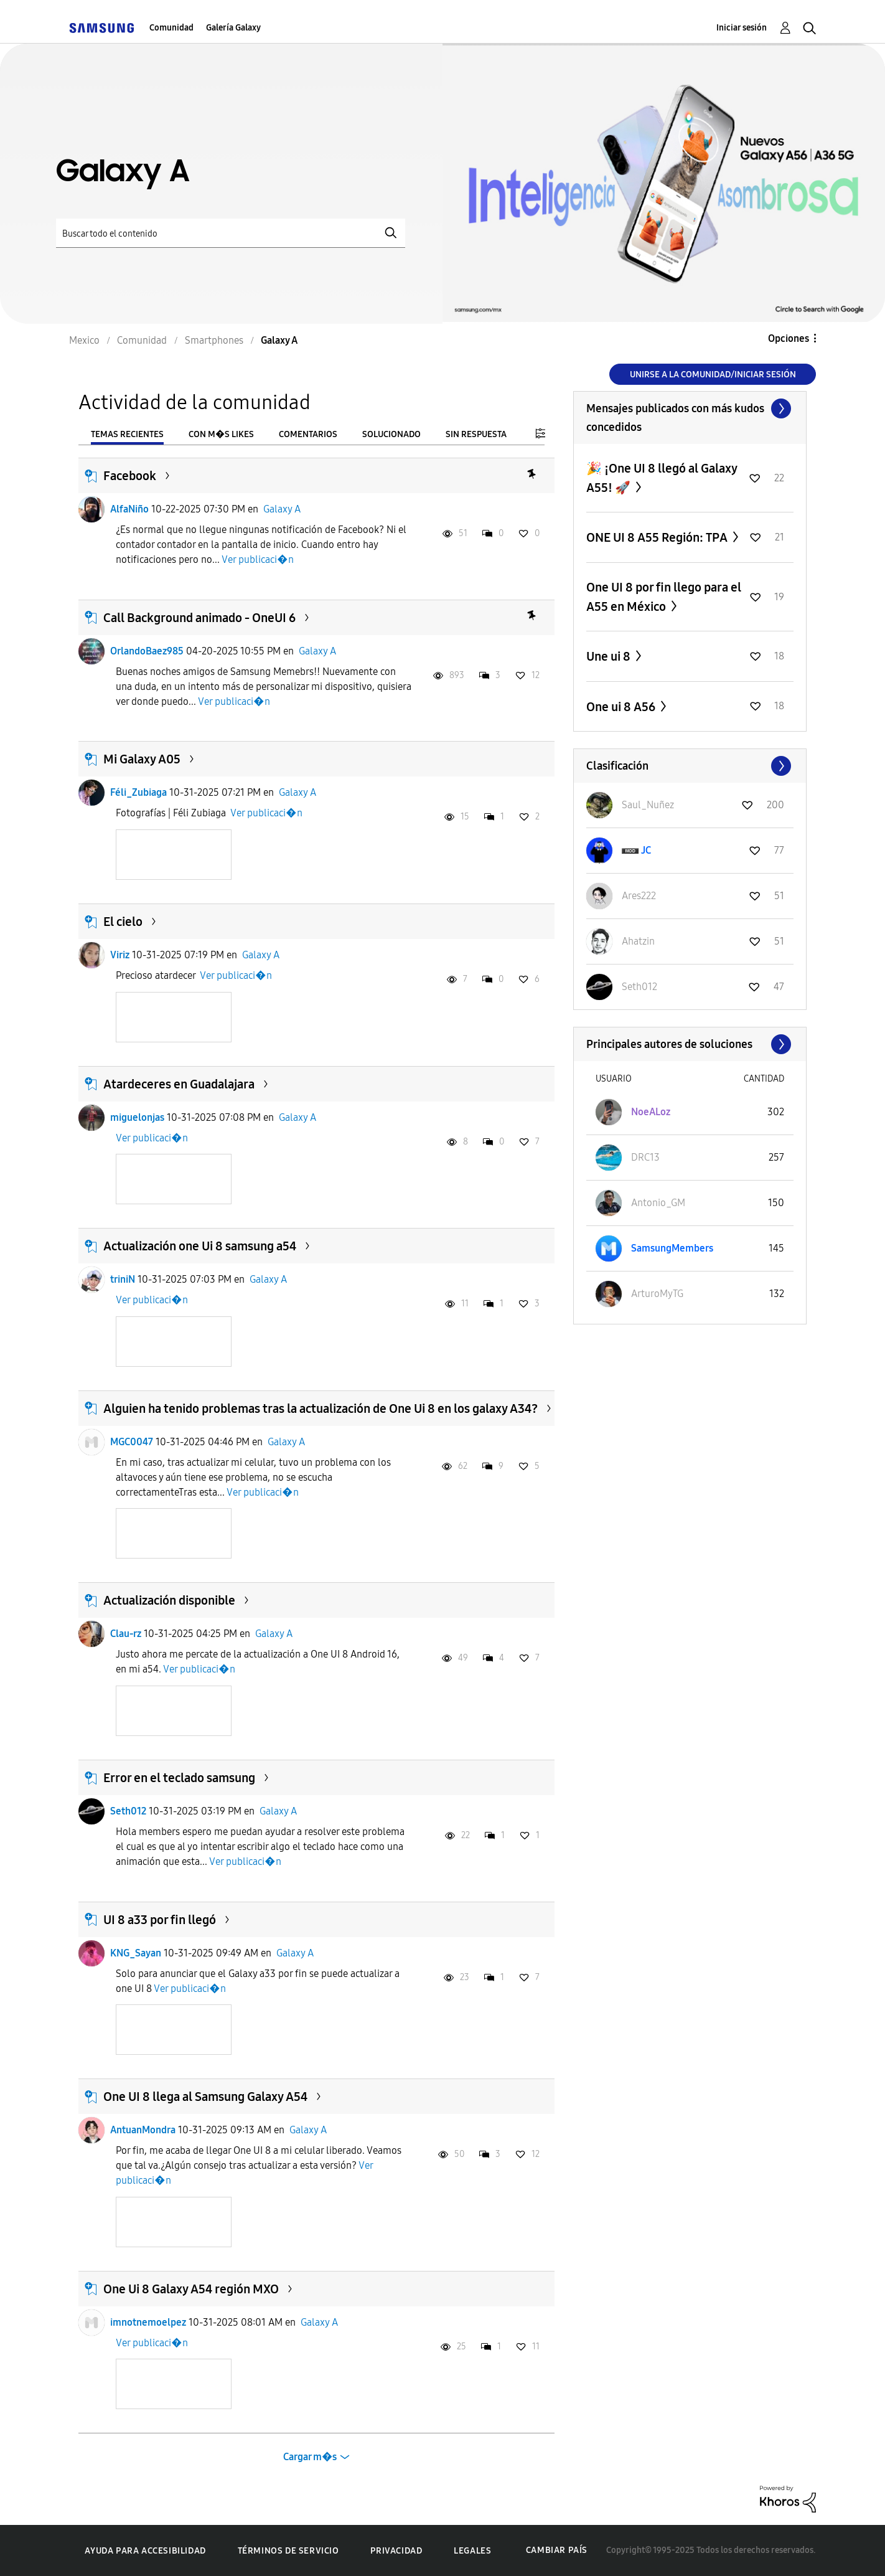 Image resolution: width=885 pixels, height=2576 pixels. What do you see at coordinates (127, 434) in the screenshot?
I see `Temas recientes [tab]` at bounding box center [127, 434].